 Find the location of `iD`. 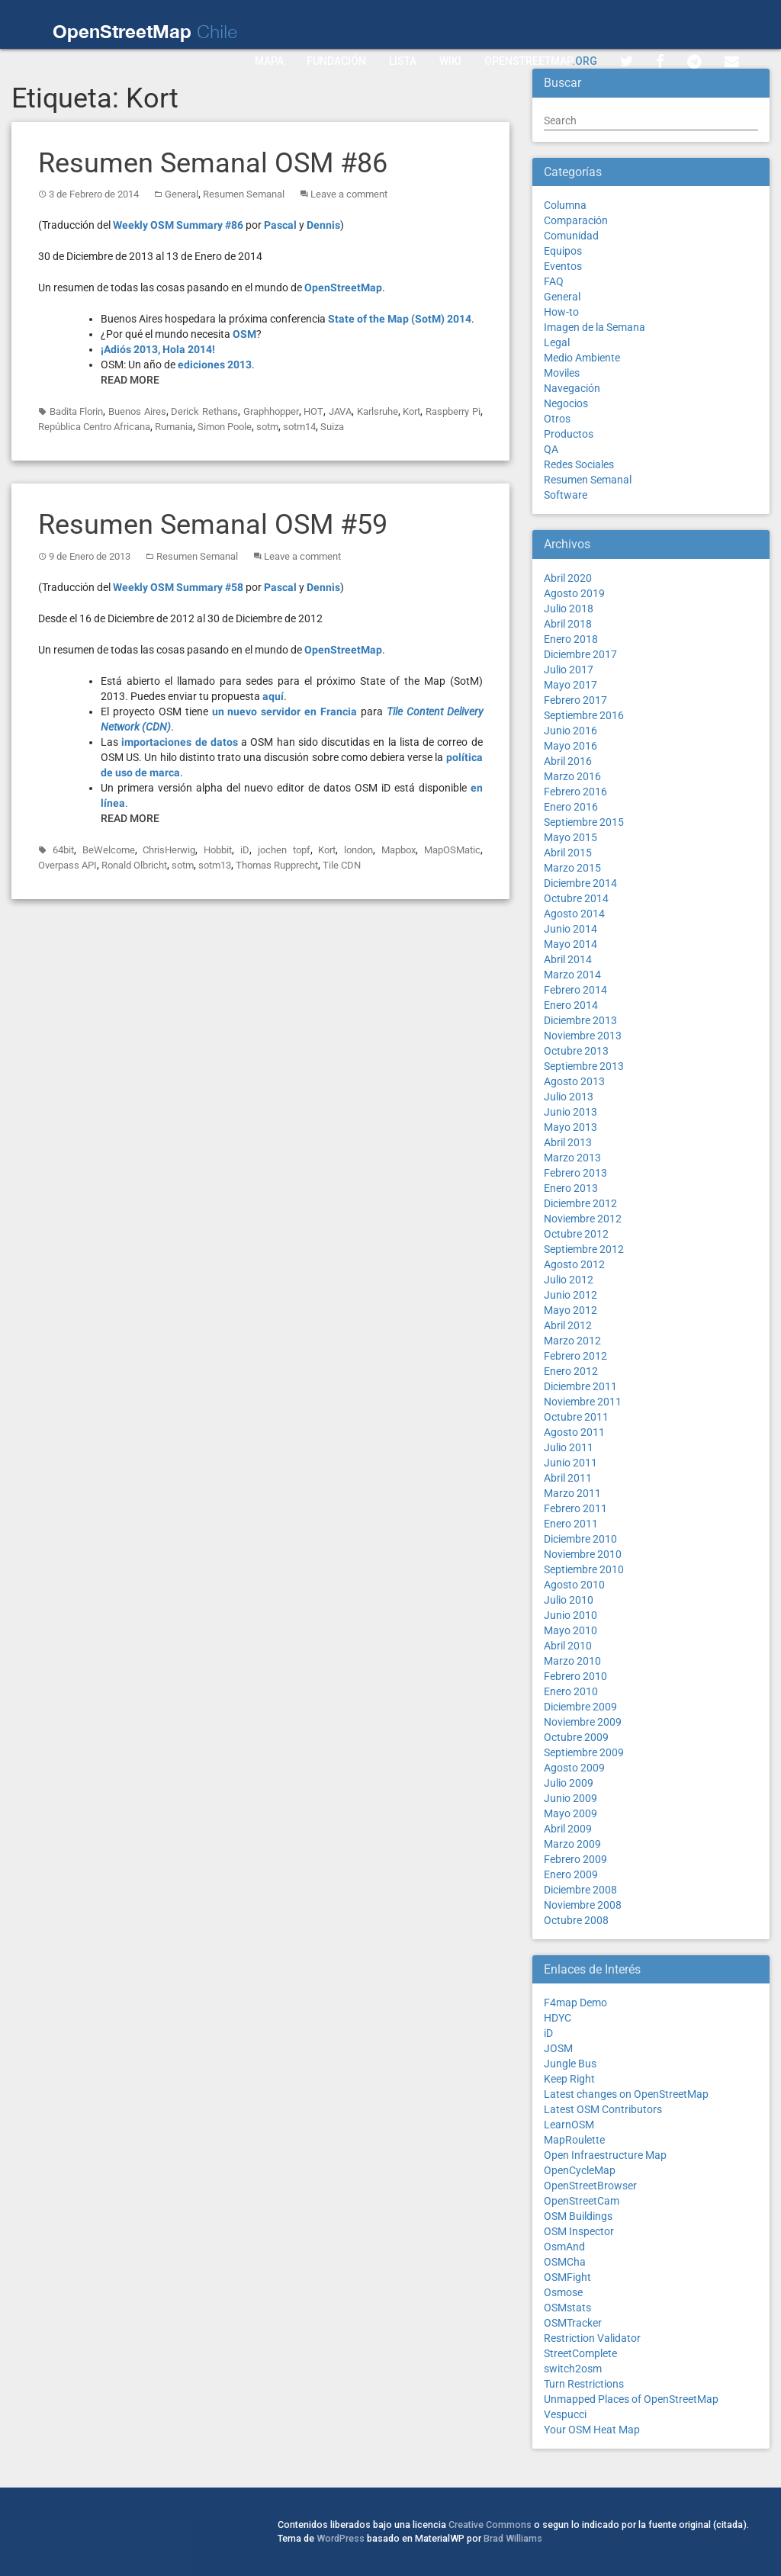

iD is located at coordinates (244, 850).